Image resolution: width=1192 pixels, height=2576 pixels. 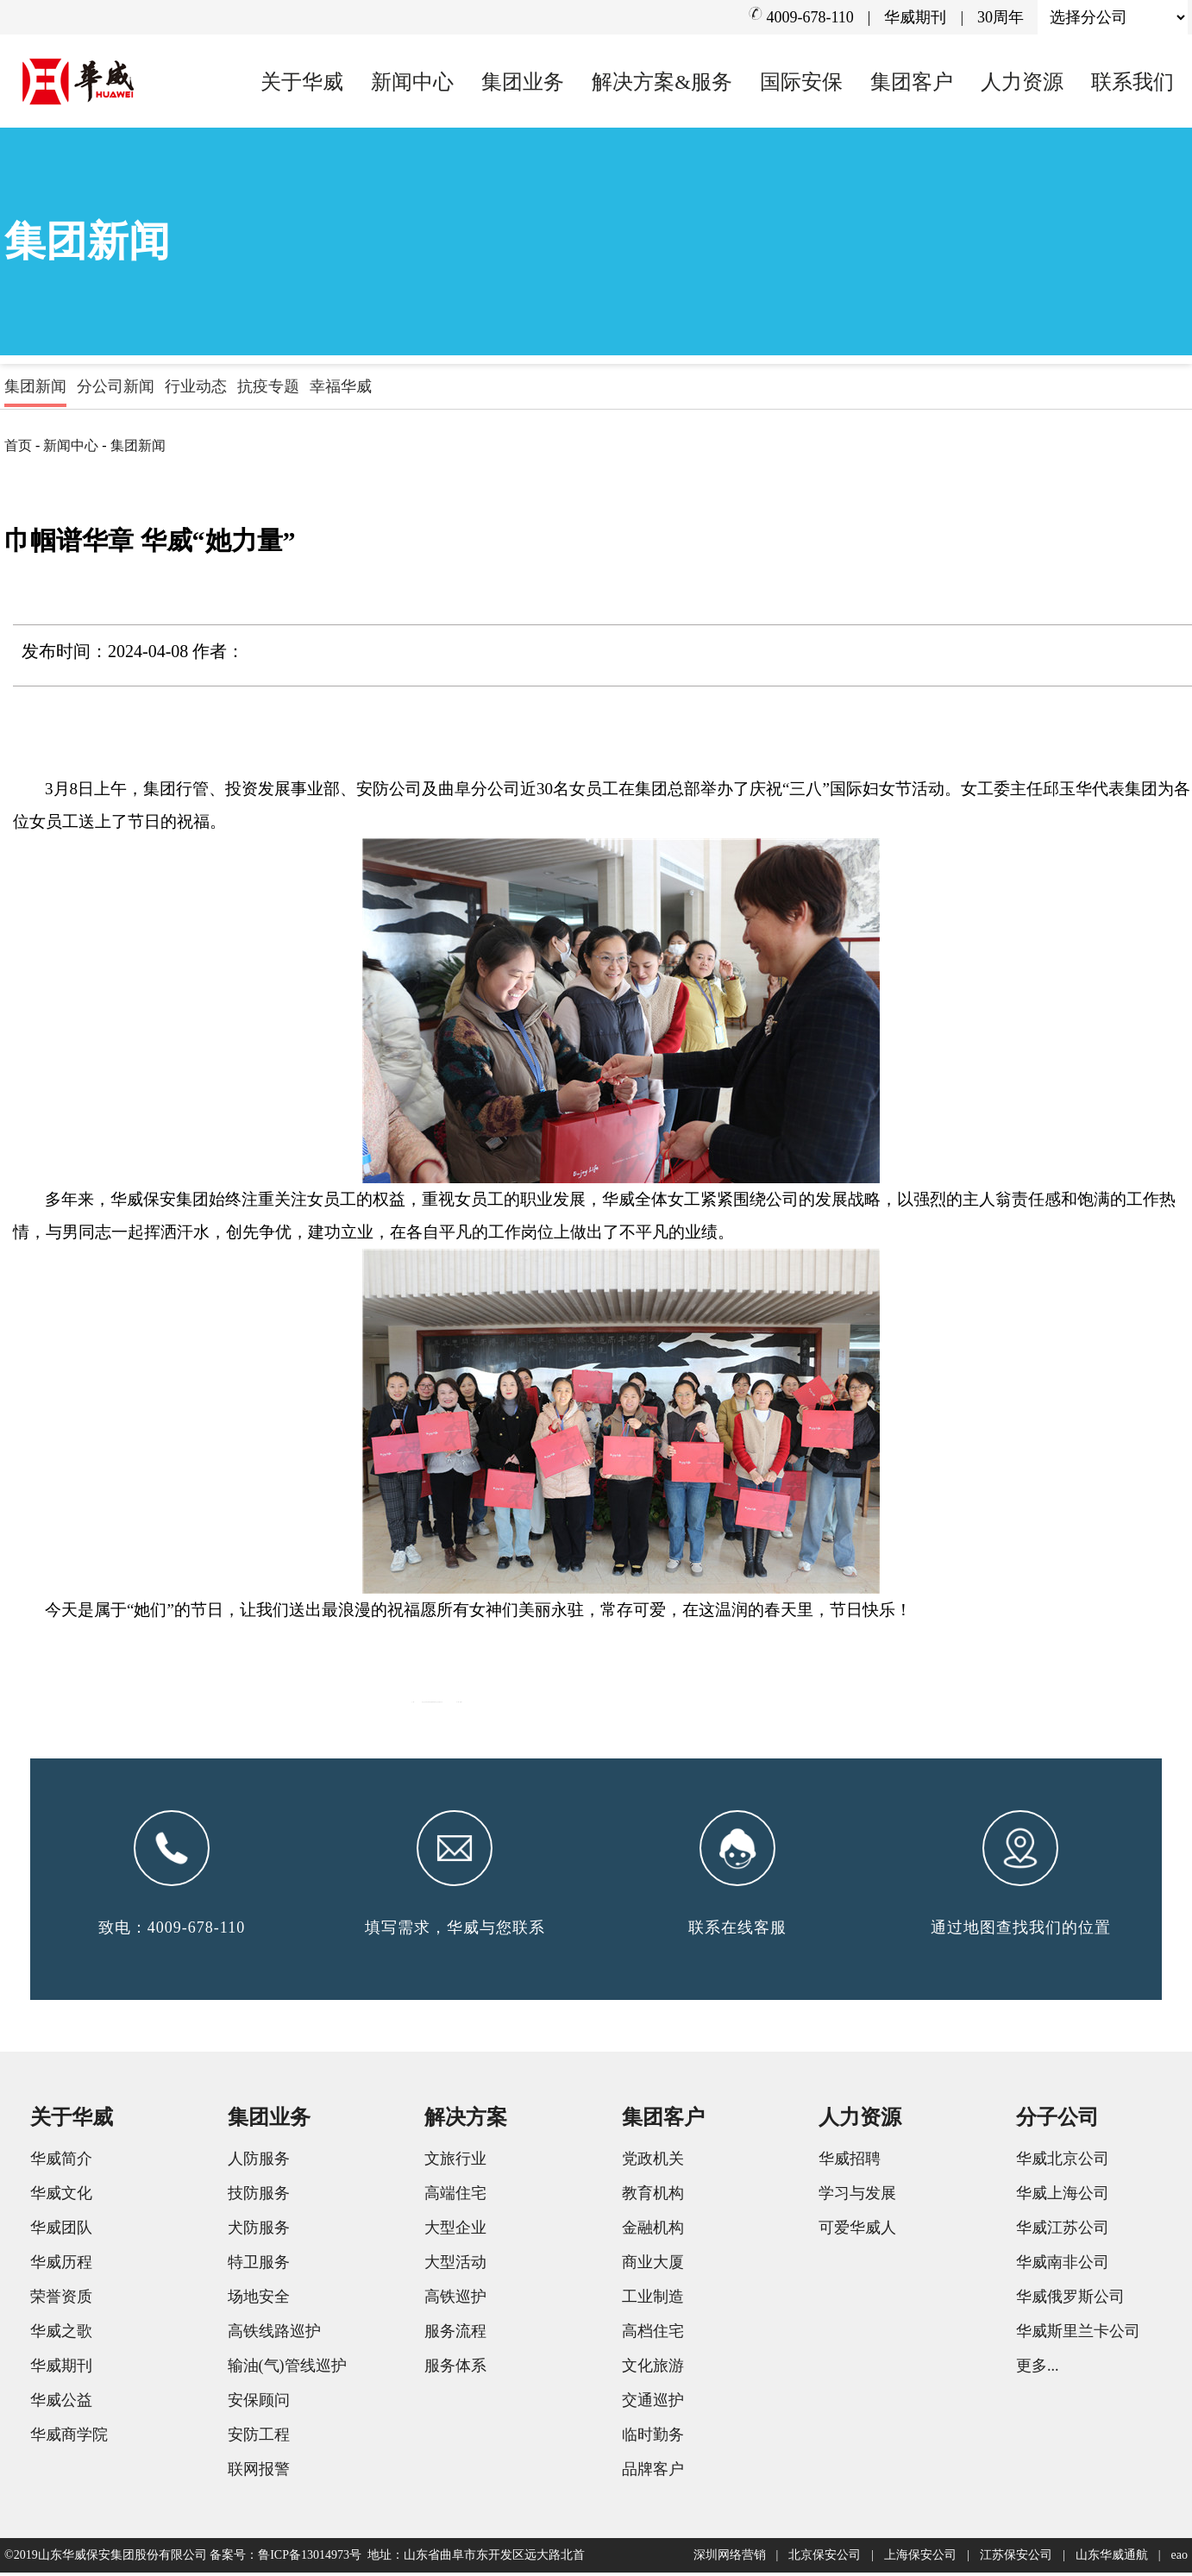 What do you see at coordinates (1112, 2558) in the screenshot?
I see `山东华威通航` at bounding box center [1112, 2558].